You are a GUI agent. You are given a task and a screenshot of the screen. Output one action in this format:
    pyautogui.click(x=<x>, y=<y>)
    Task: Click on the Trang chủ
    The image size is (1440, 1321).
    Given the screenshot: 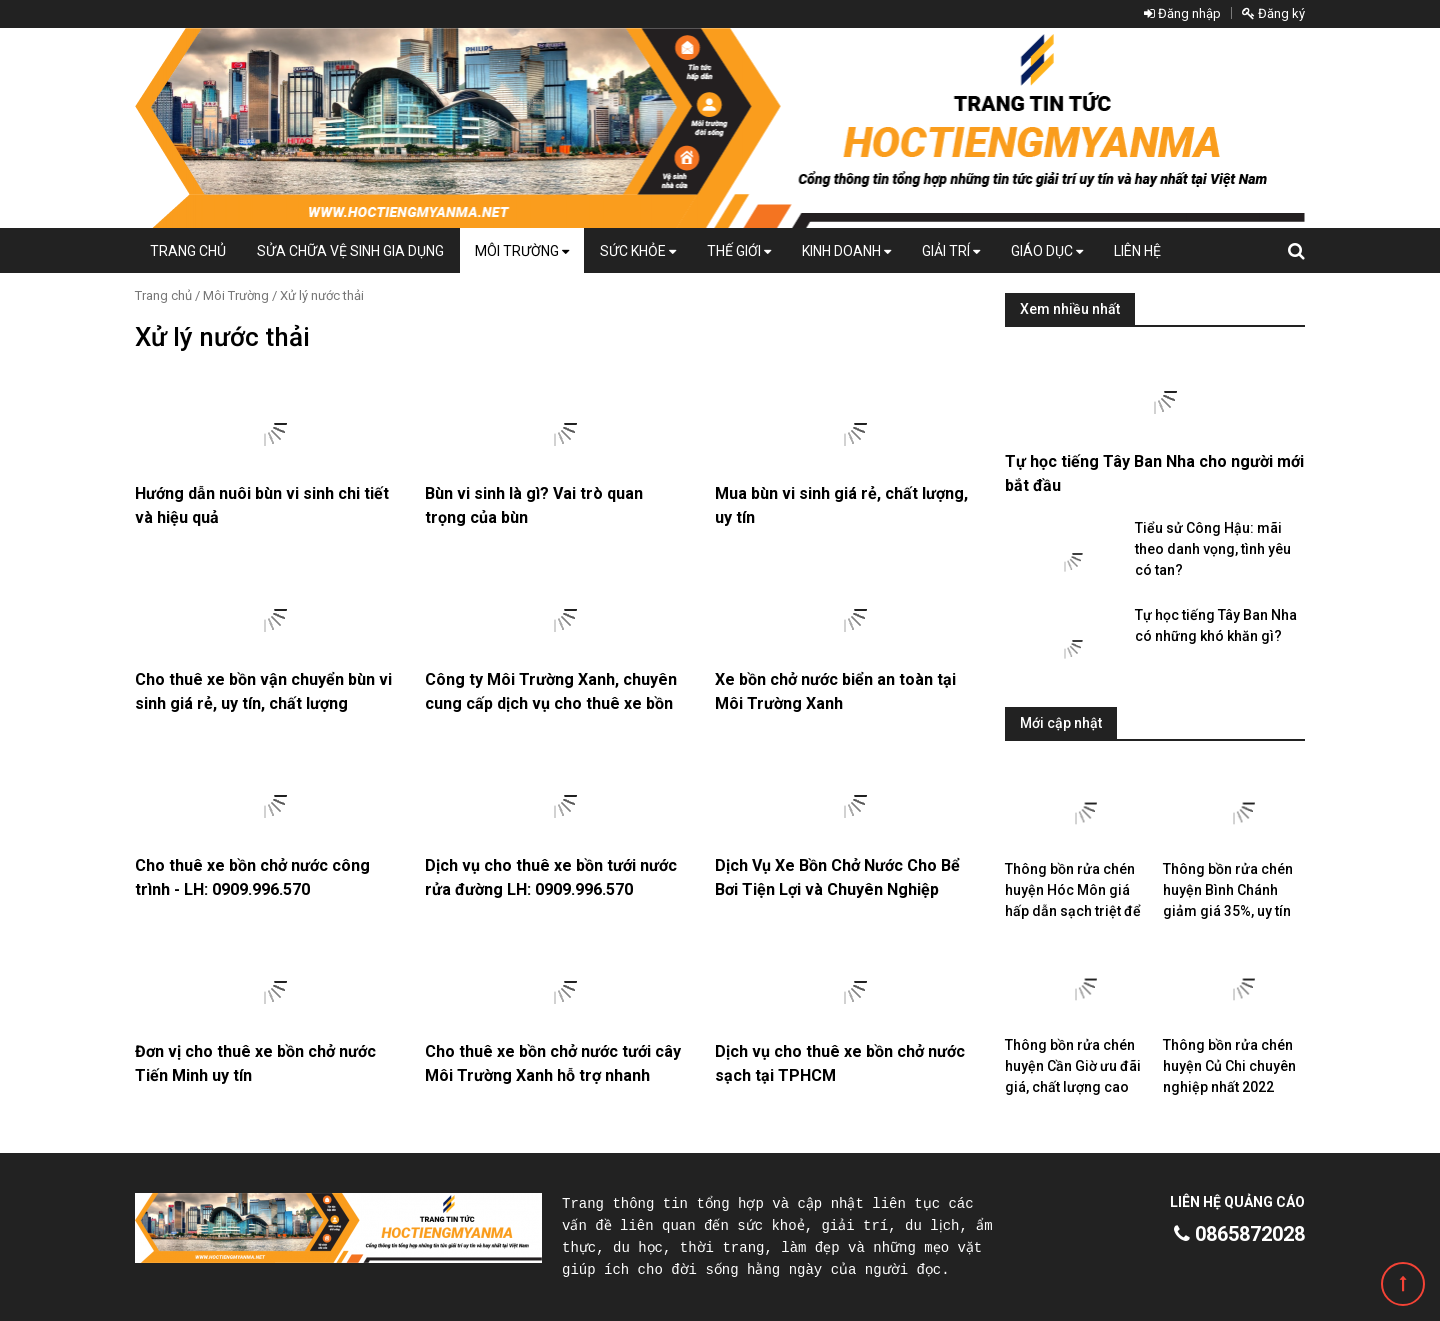 What is the action you would take?
    pyautogui.click(x=188, y=251)
    